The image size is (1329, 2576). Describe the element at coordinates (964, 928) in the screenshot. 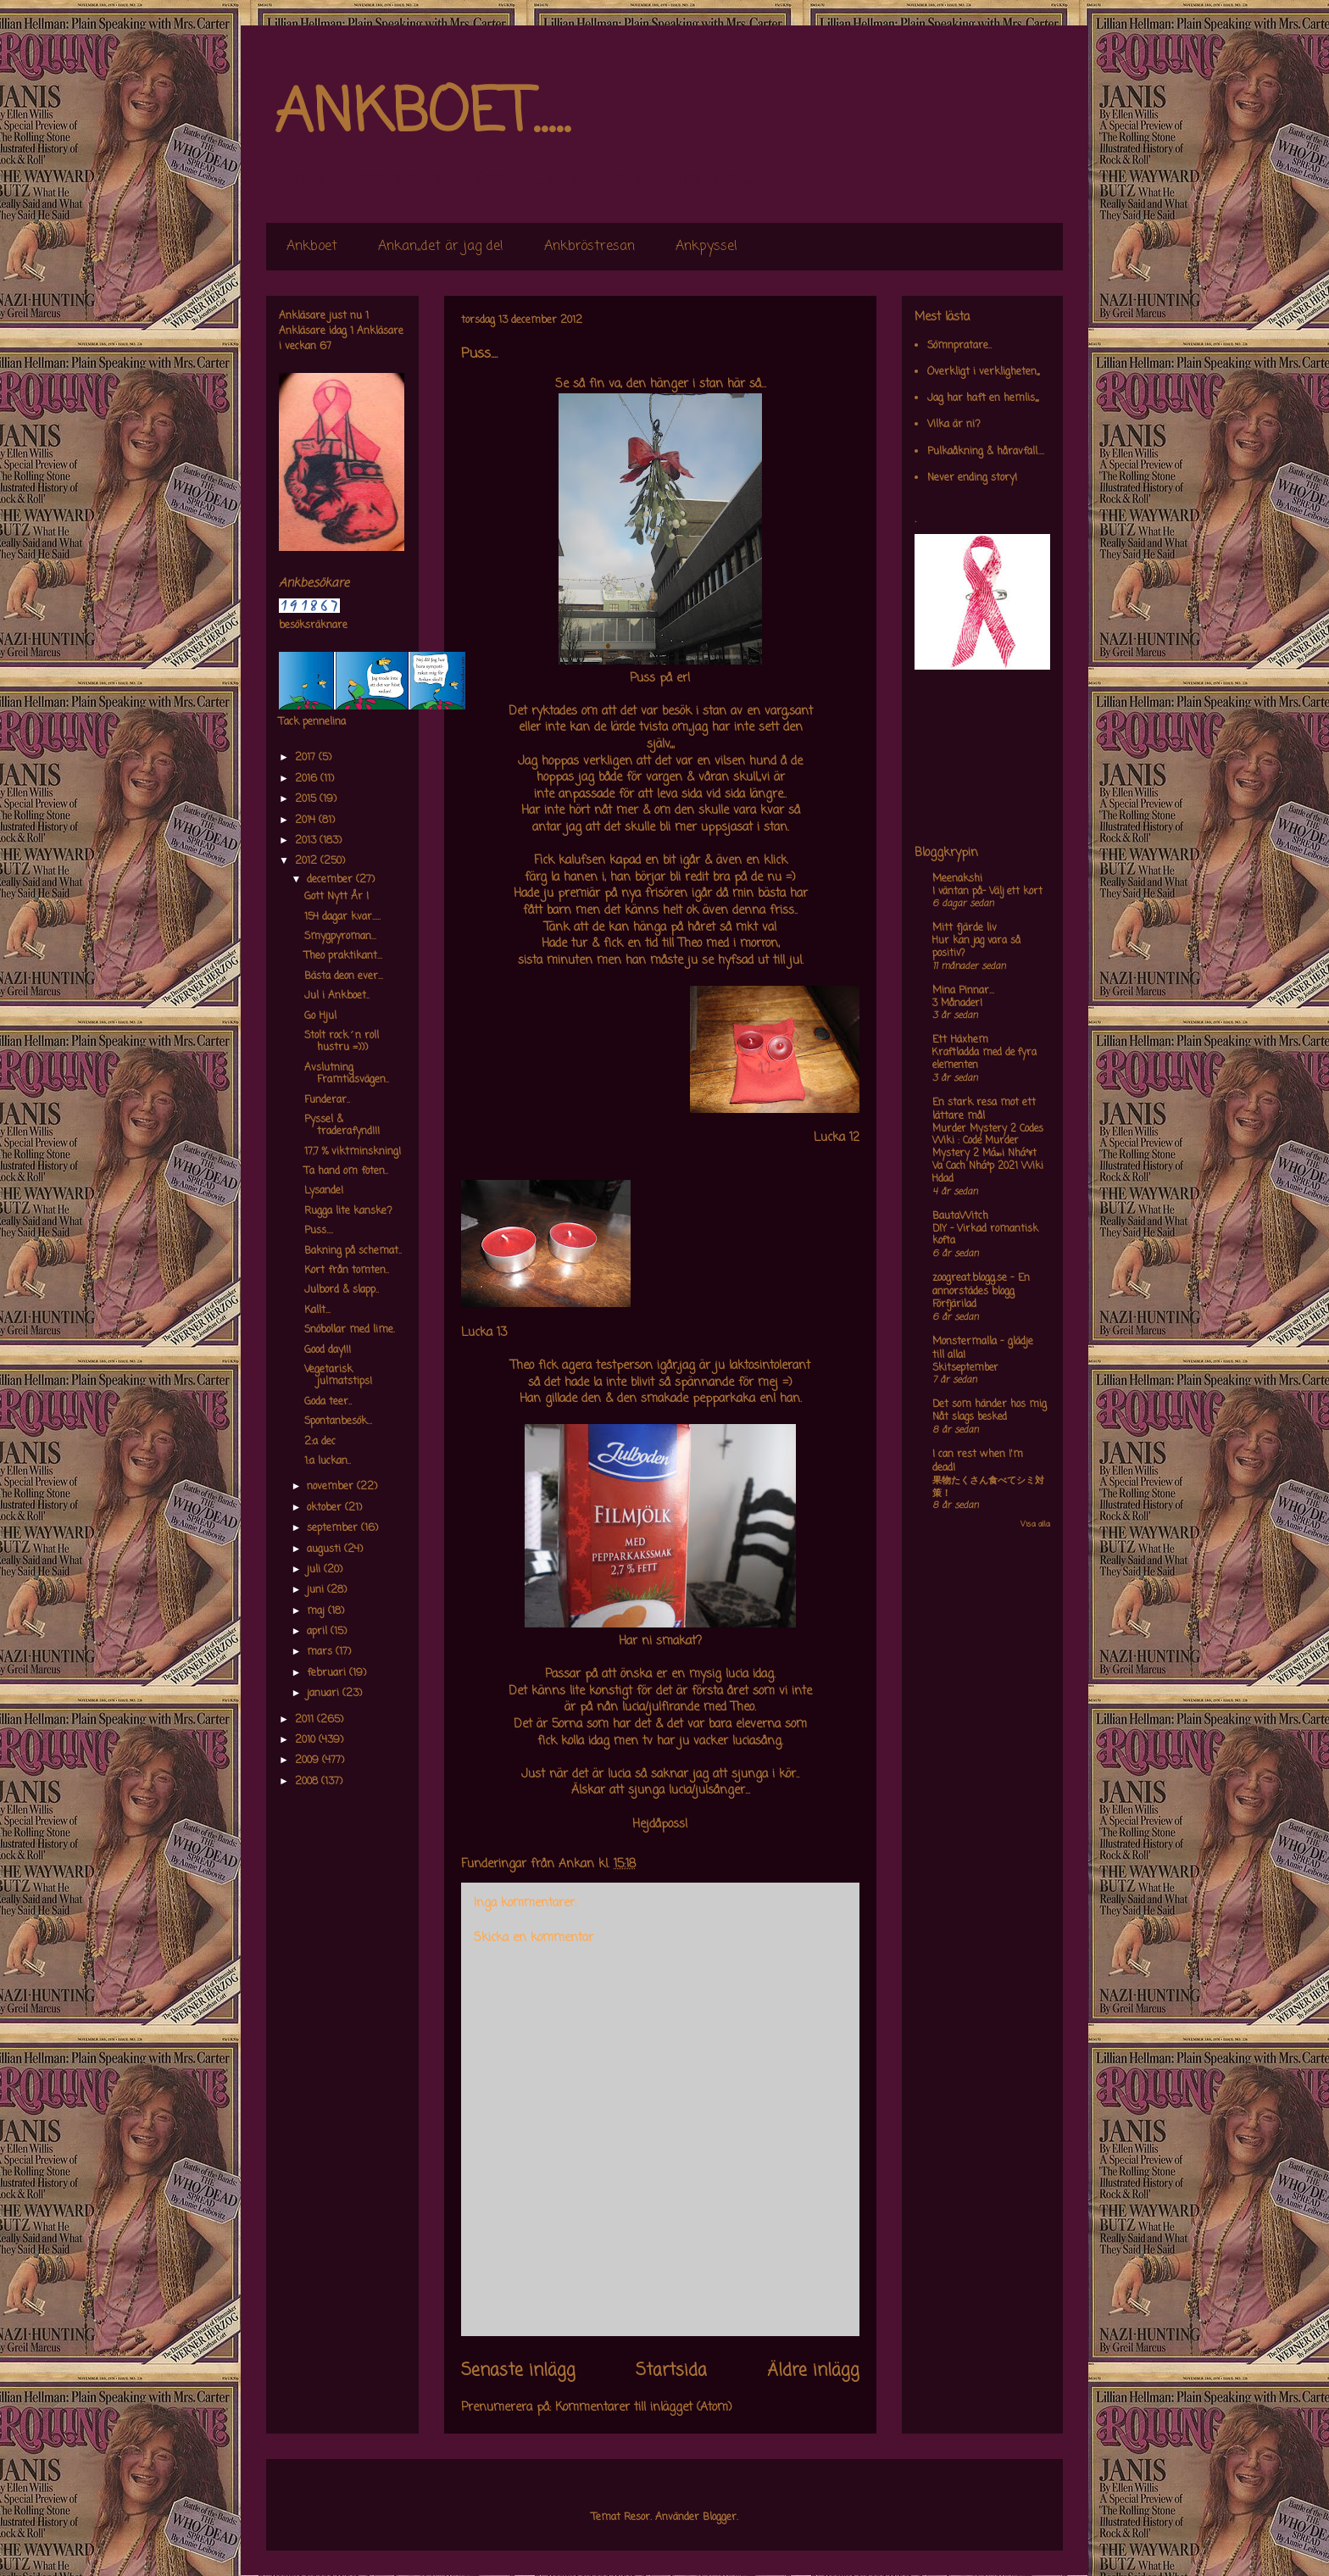

I see `Mitt fjärde liv` at that location.